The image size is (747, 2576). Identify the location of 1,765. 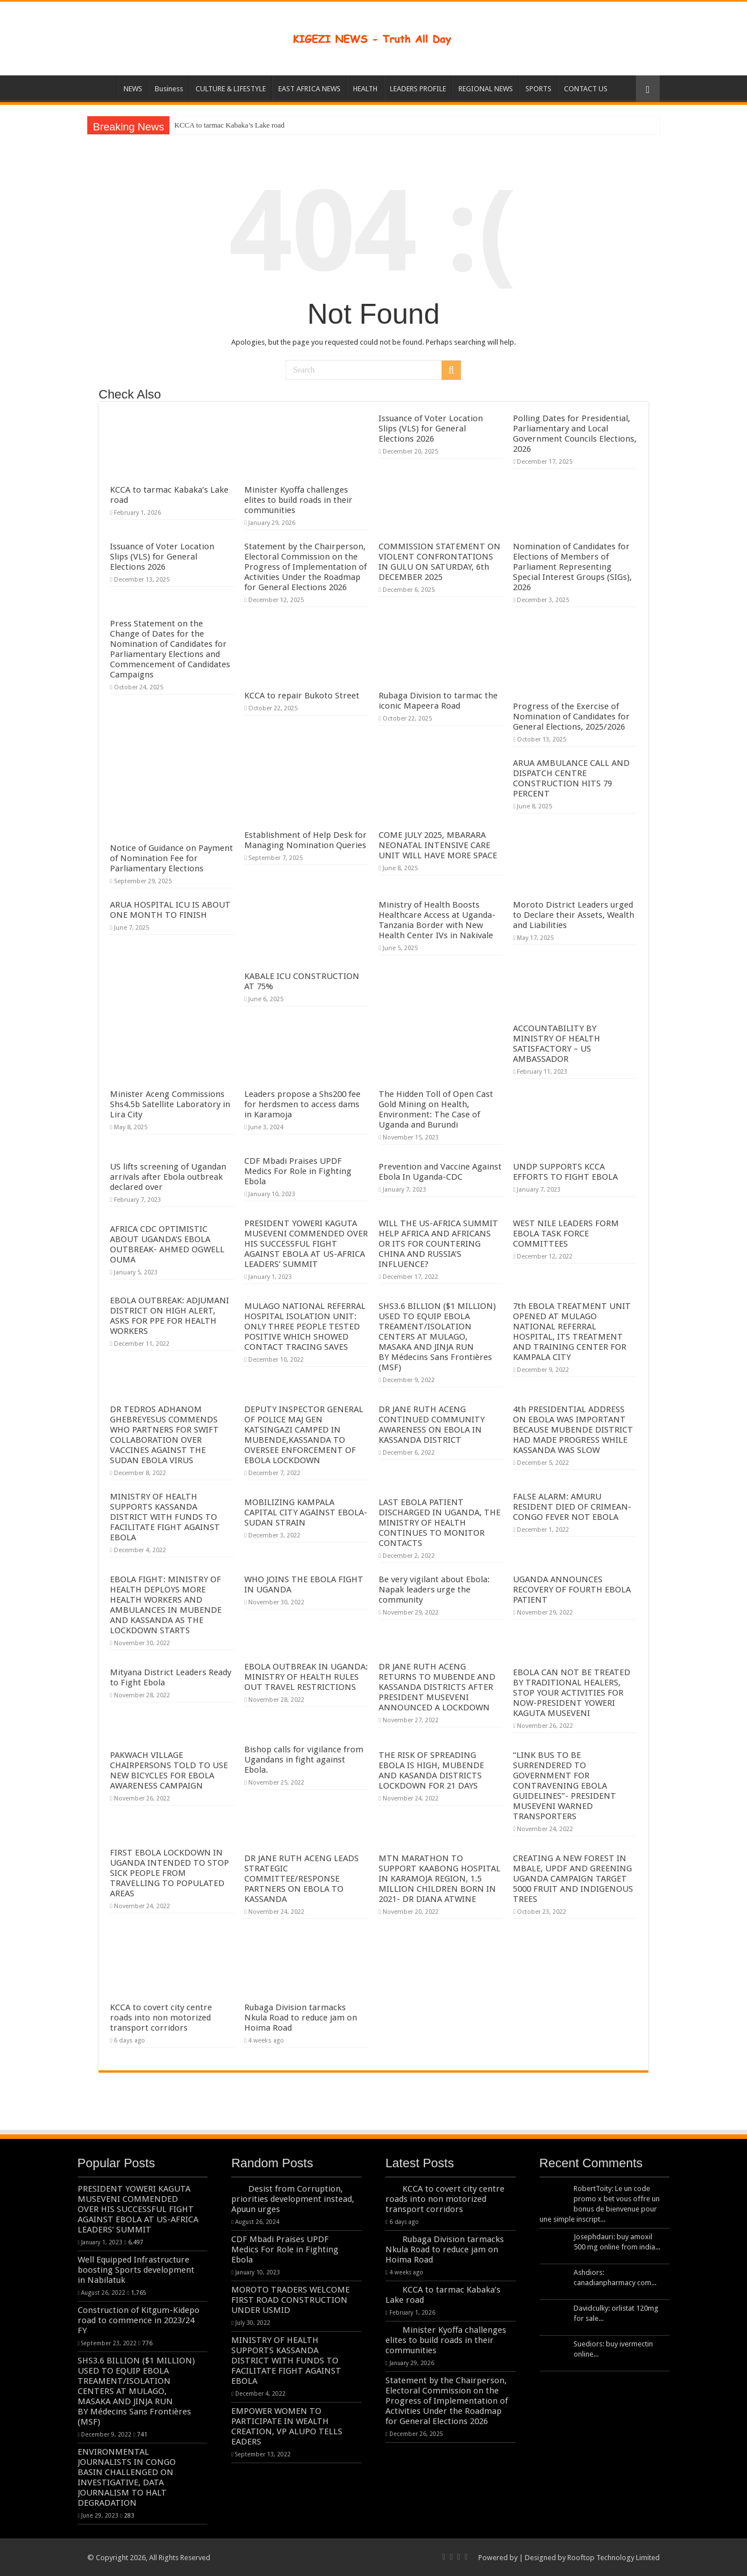
(138, 2292).